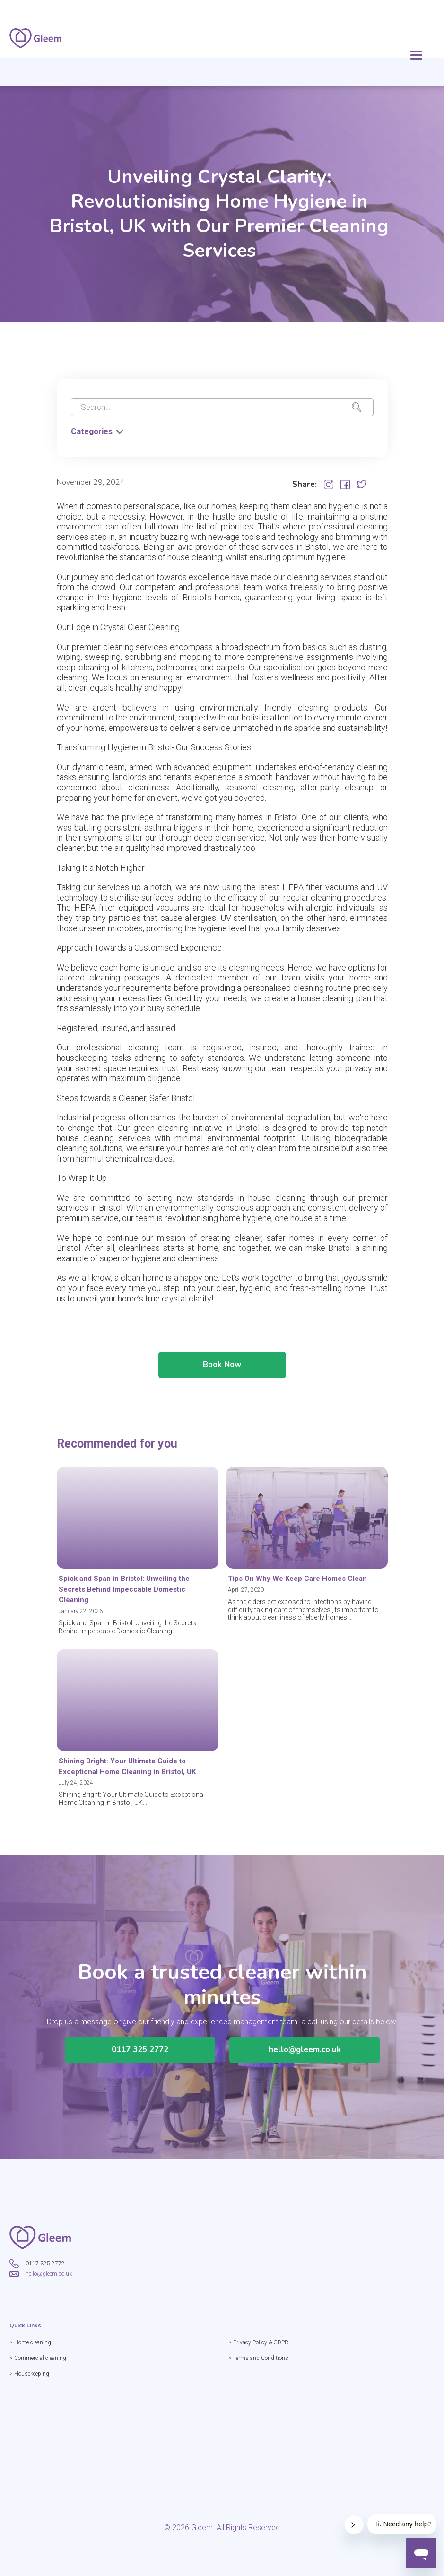 This screenshot has height=2576, width=444. What do you see at coordinates (259, 2342) in the screenshot?
I see `> Privacy Policy & GDPR` at bounding box center [259, 2342].